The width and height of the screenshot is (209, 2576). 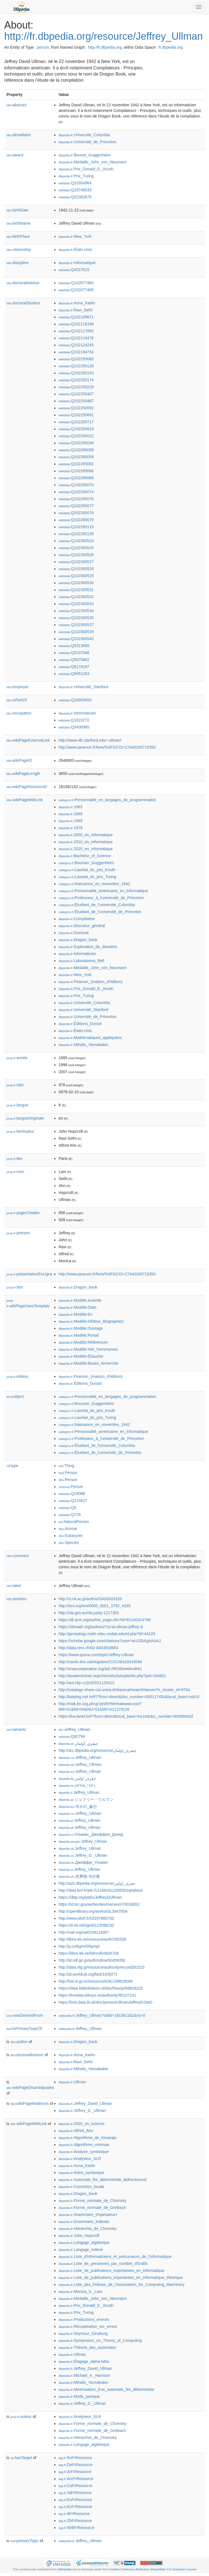 What do you see at coordinates (96, 1883) in the screenshot?
I see `http://azb.dbpedia.org/resource/جفری_اولمن` at bounding box center [96, 1883].